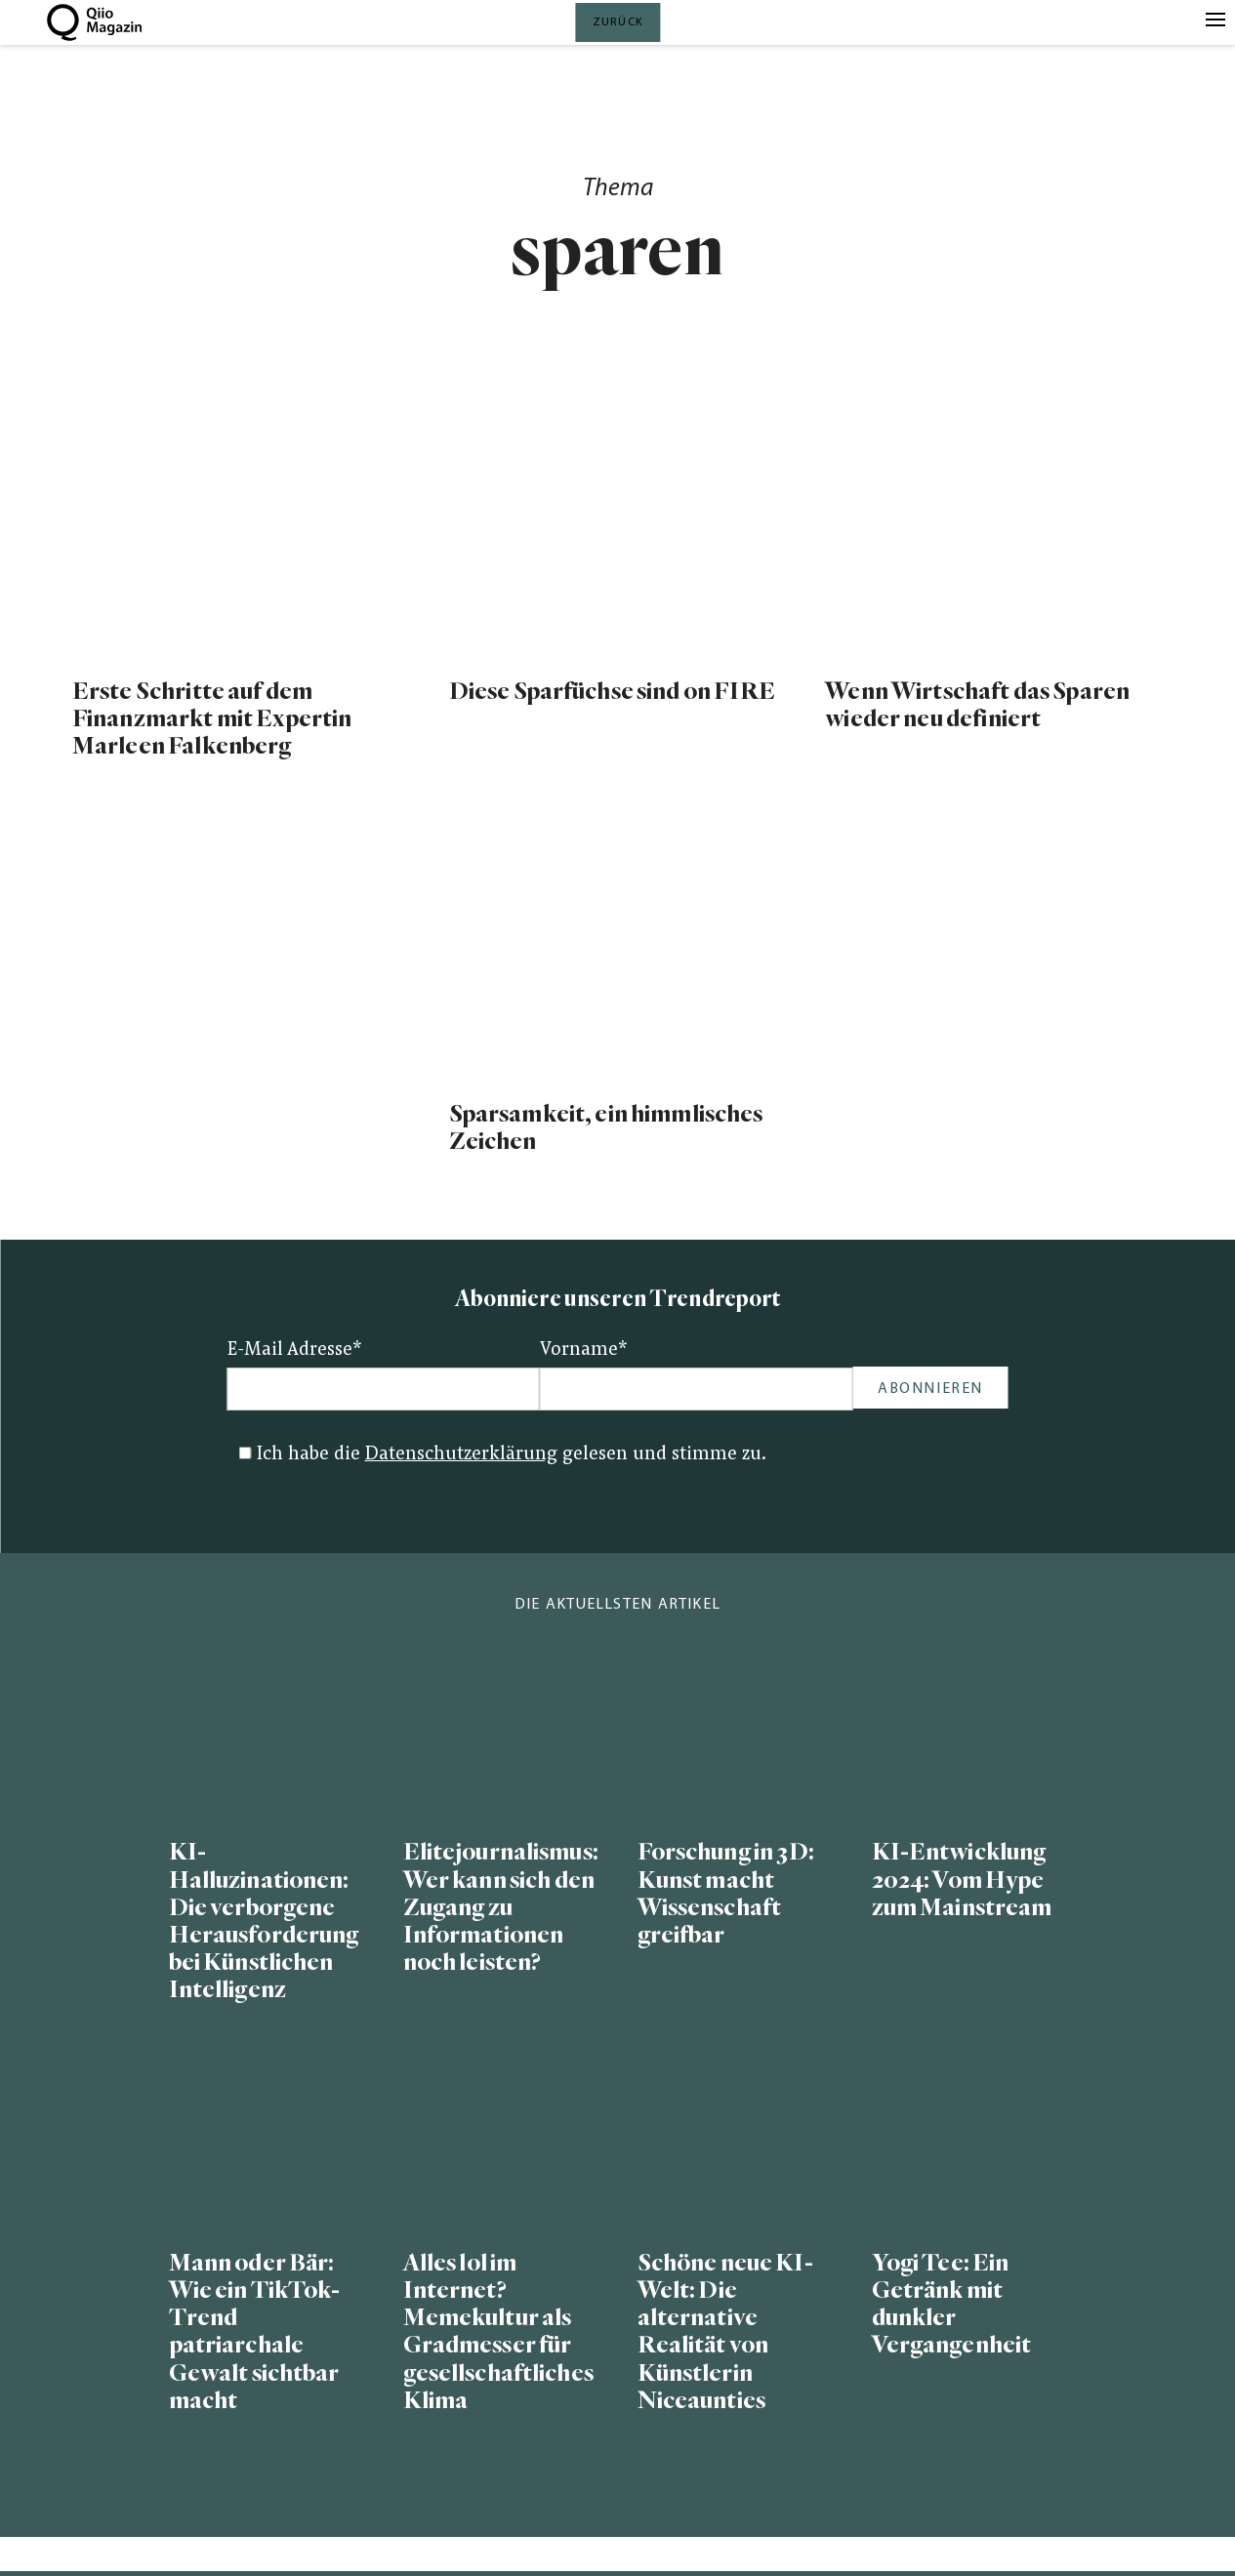  Describe the element at coordinates (962, 1879) in the screenshot. I see `KI-Entwicklung 2024: Vom Hype zum Mainstream` at that location.